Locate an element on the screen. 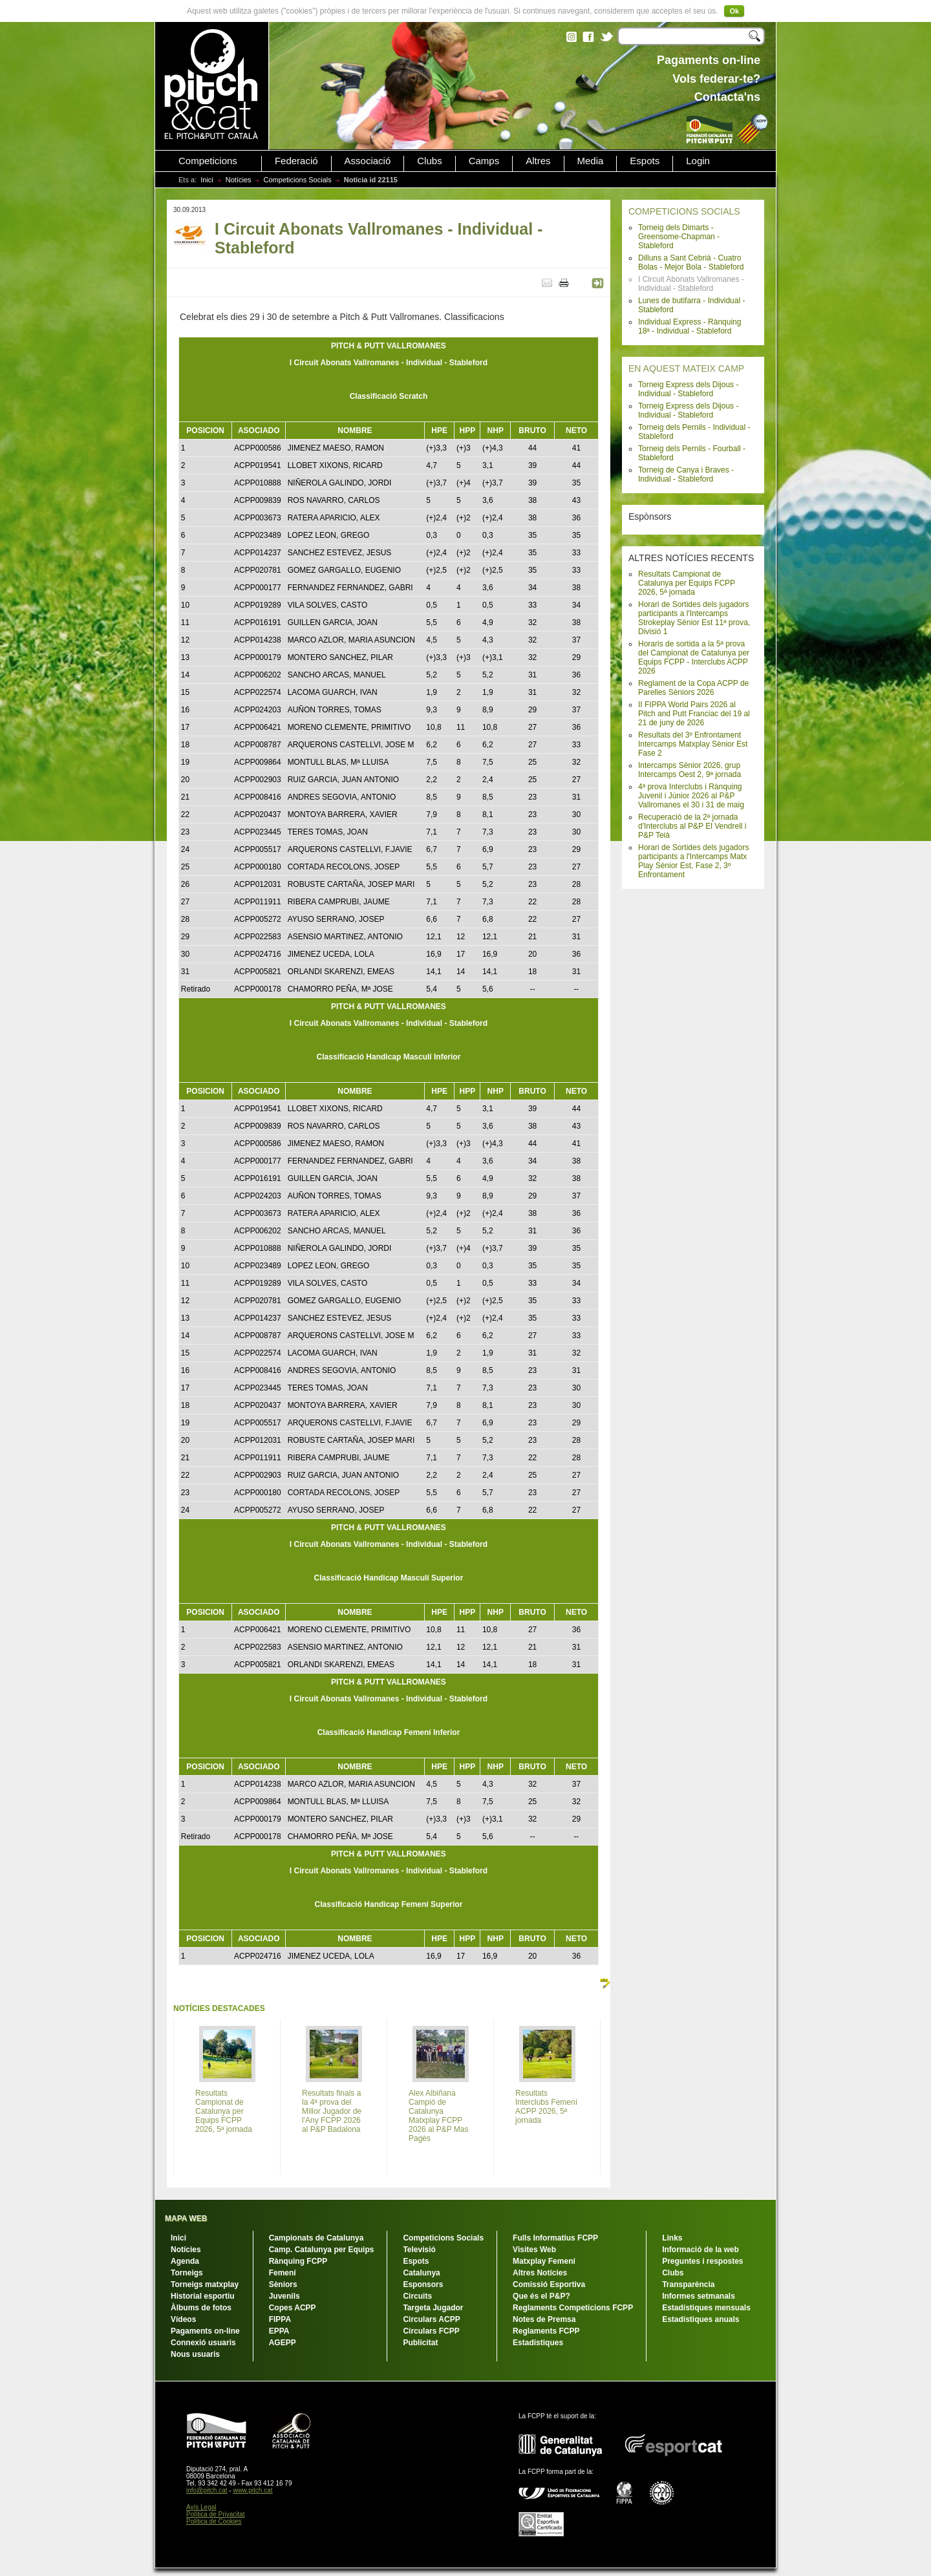 The image size is (931, 2576). Copes ACPP is located at coordinates (292, 2307).